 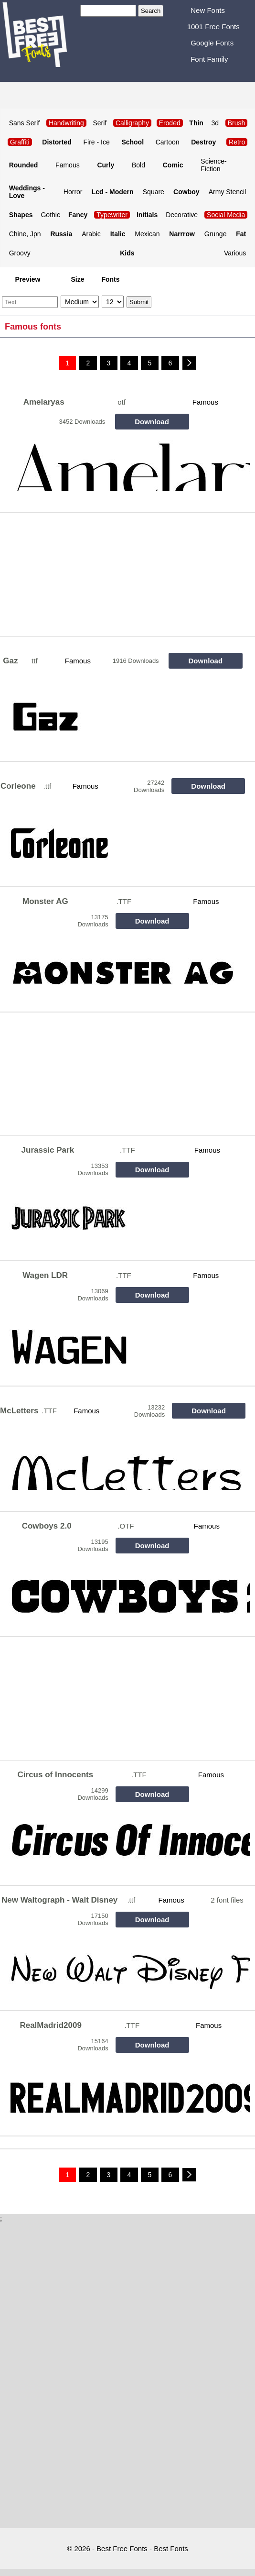 What do you see at coordinates (168, 142) in the screenshot?
I see `Cartoon` at bounding box center [168, 142].